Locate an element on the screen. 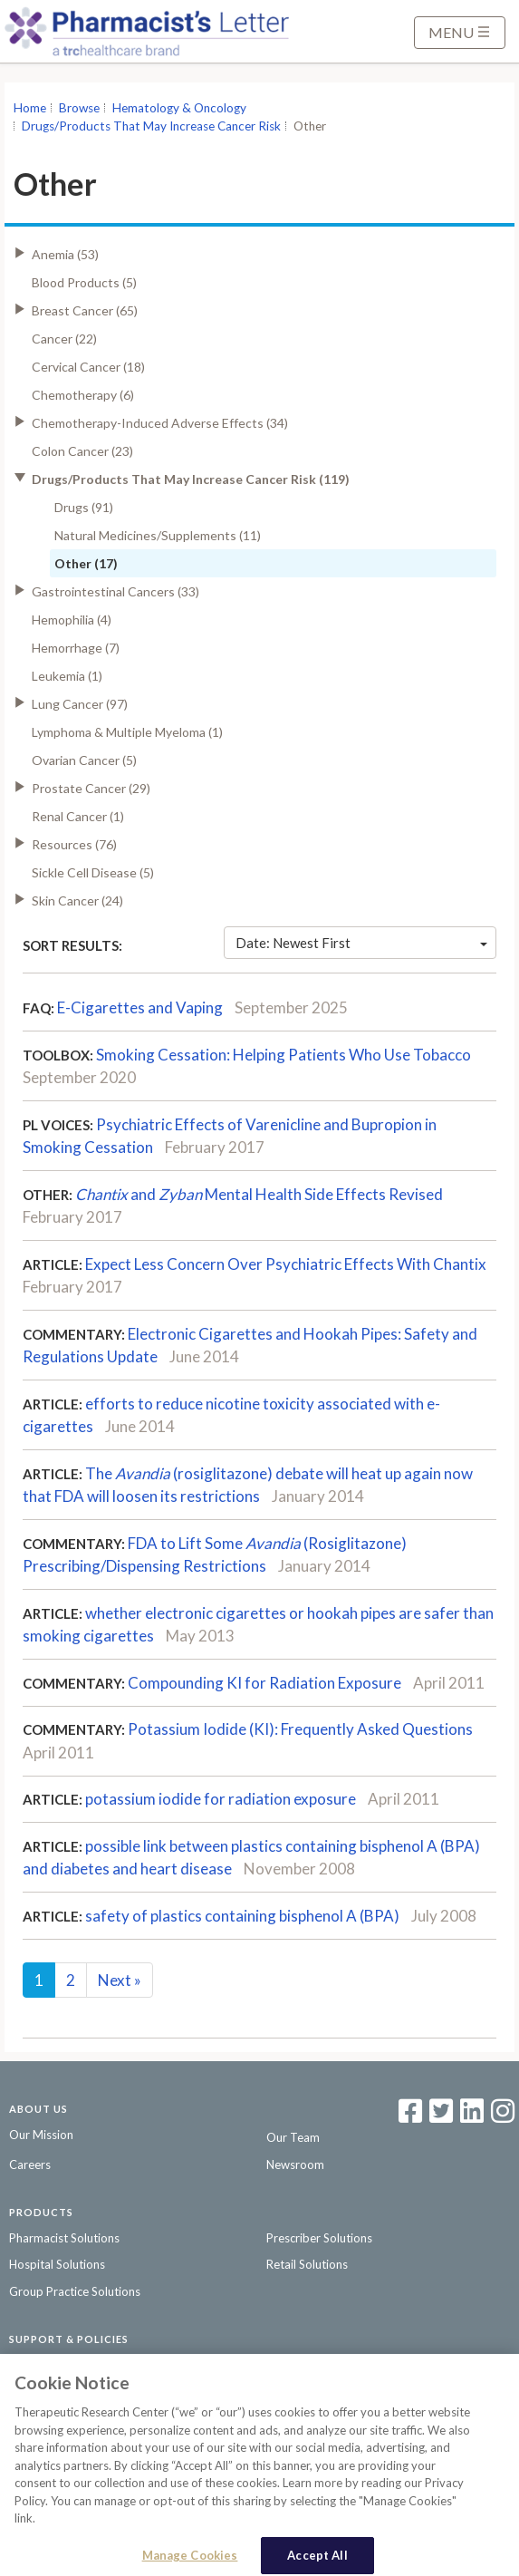 This screenshot has height=2576, width=519. Cervical Cancer (18) is located at coordinates (88, 366).